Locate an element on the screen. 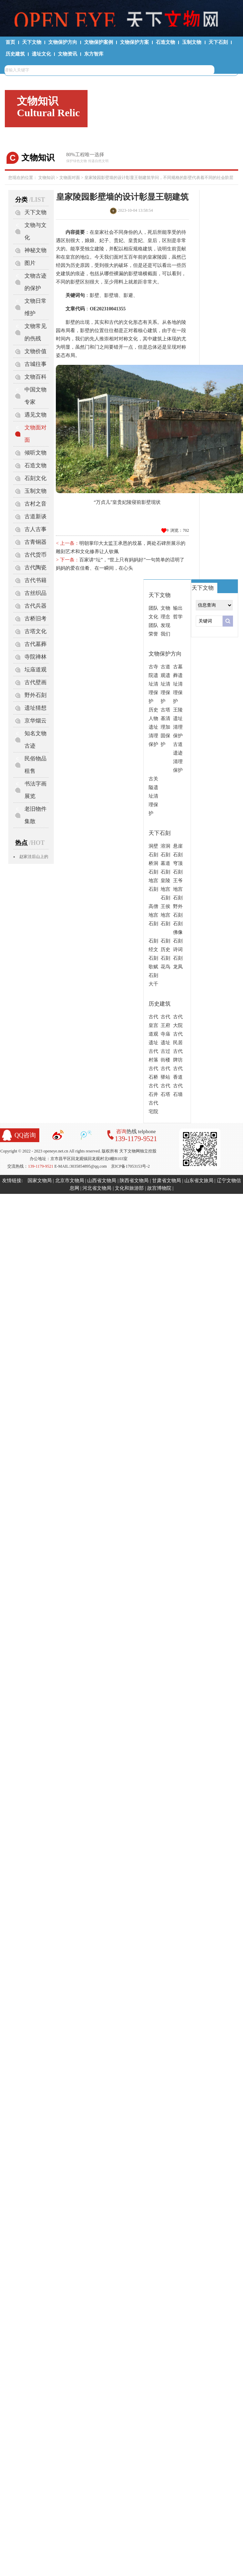 This screenshot has height=2576, width=243. 东方智库 is located at coordinates (93, 54).